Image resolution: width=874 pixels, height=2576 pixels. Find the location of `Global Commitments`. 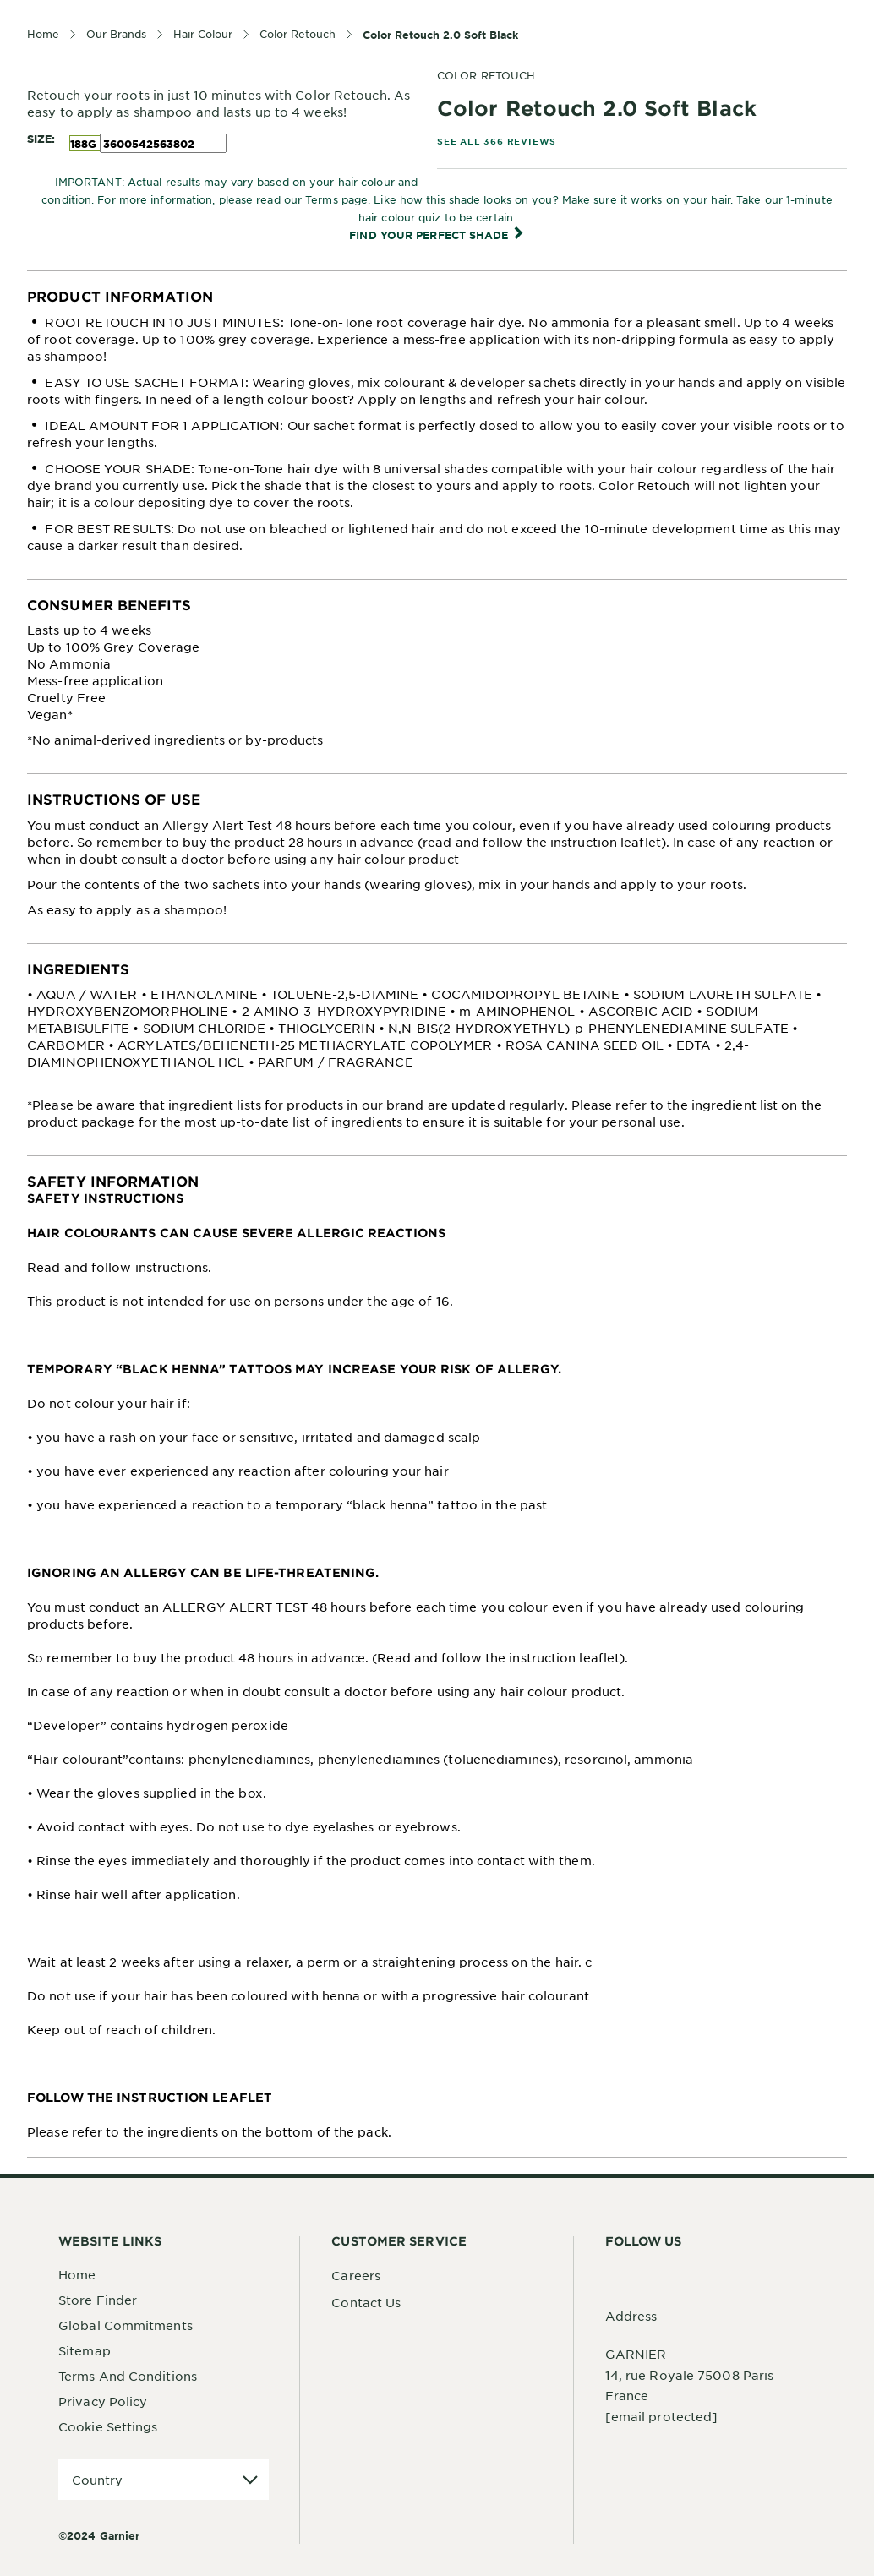

Global Commitments is located at coordinates (125, 2325).